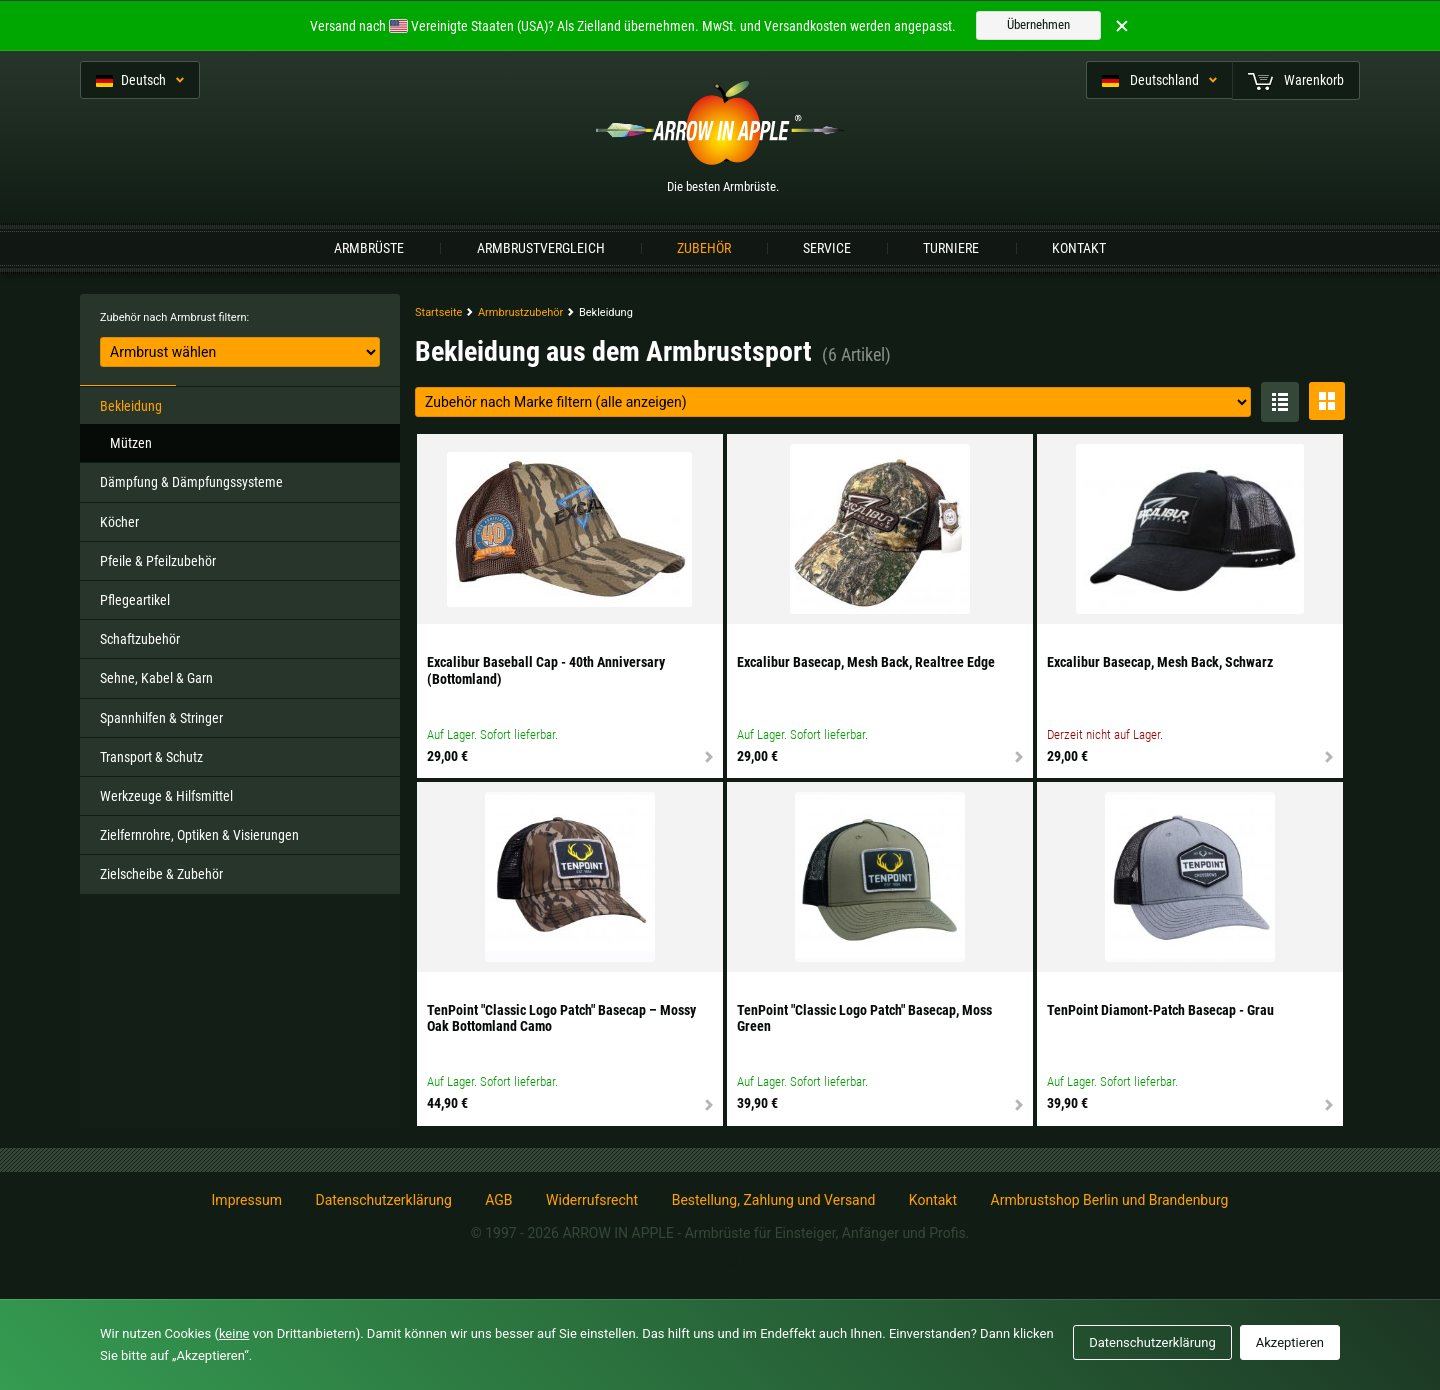  Describe the element at coordinates (546, 670) in the screenshot. I see `Excalibur Baseball Cap - 40th Anniversary (Bottomland)` at that location.